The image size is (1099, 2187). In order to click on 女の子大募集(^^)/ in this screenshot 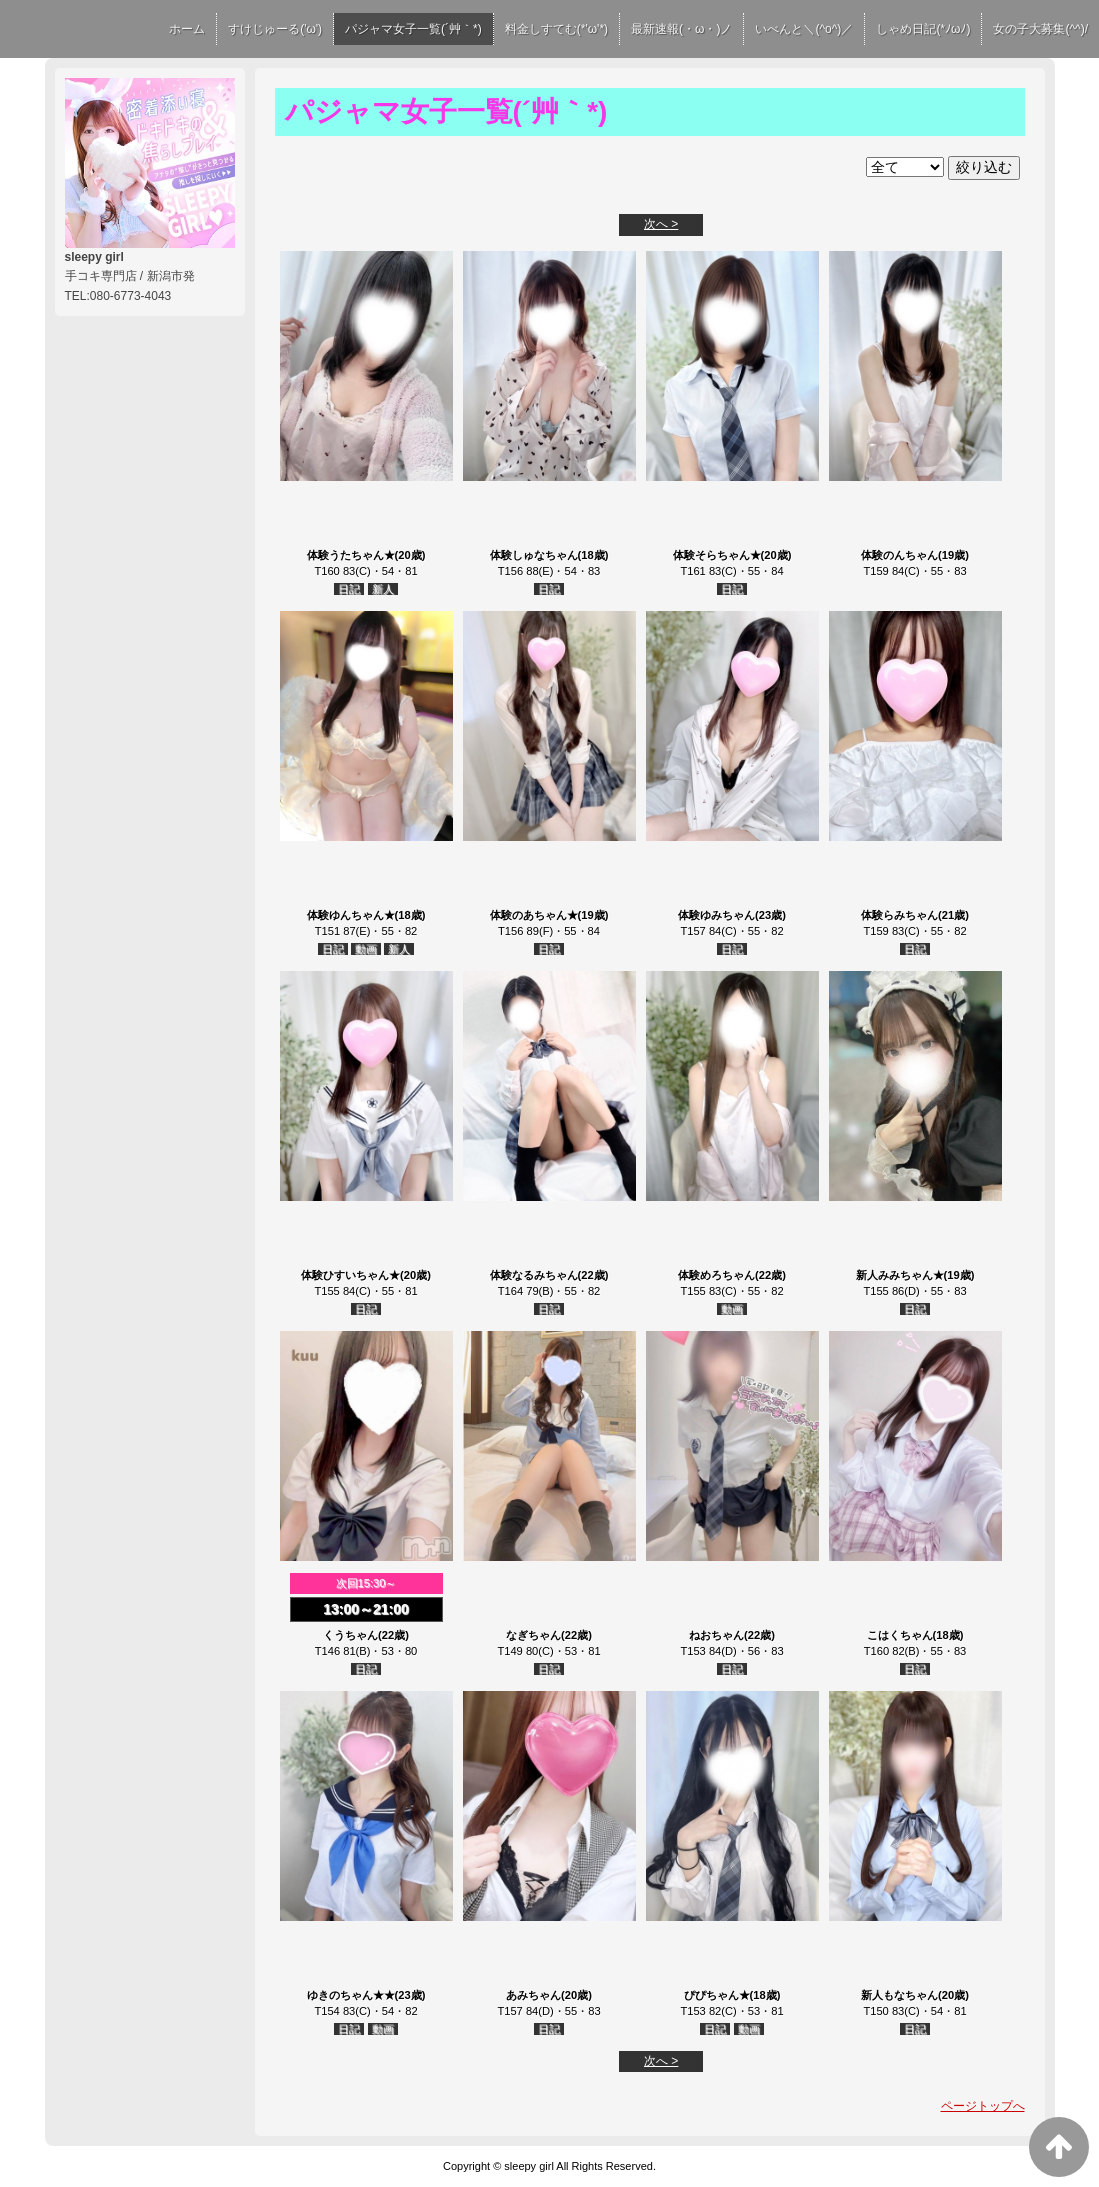, I will do `click(1040, 29)`.